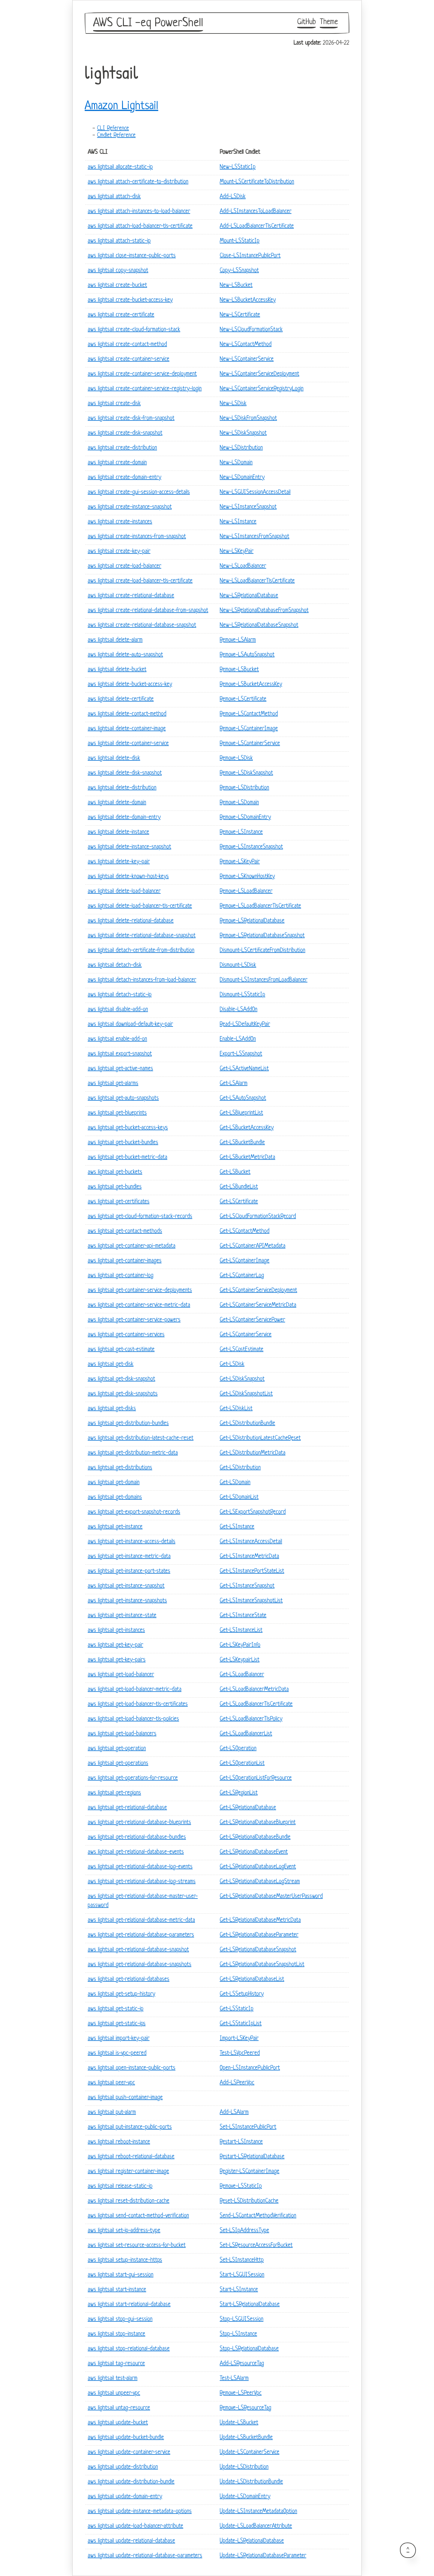  What do you see at coordinates (256, 2245) in the screenshot?
I see `Set-LSResourceAccessForBucket` at bounding box center [256, 2245].